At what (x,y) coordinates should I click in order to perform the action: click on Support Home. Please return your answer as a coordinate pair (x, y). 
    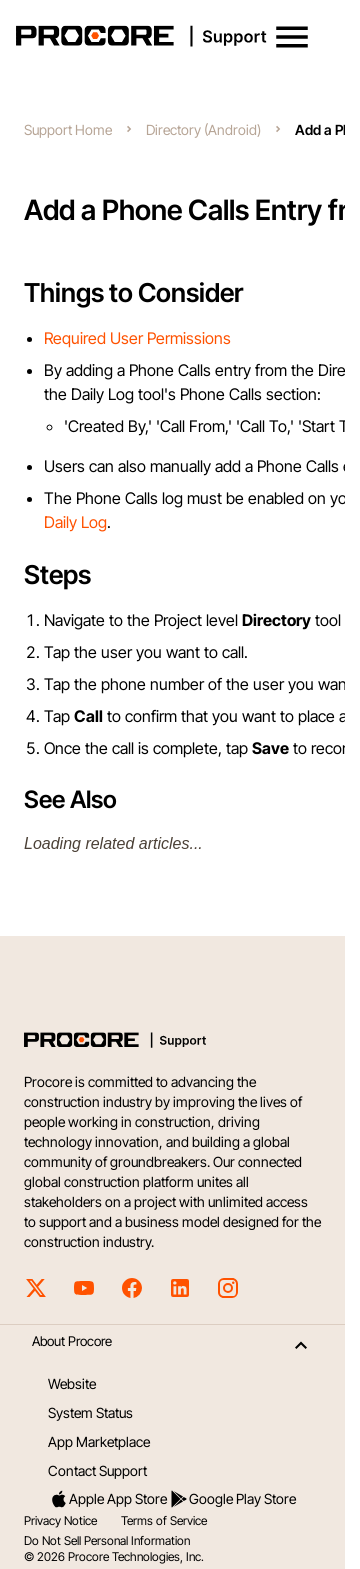
    Looking at the image, I should click on (68, 129).